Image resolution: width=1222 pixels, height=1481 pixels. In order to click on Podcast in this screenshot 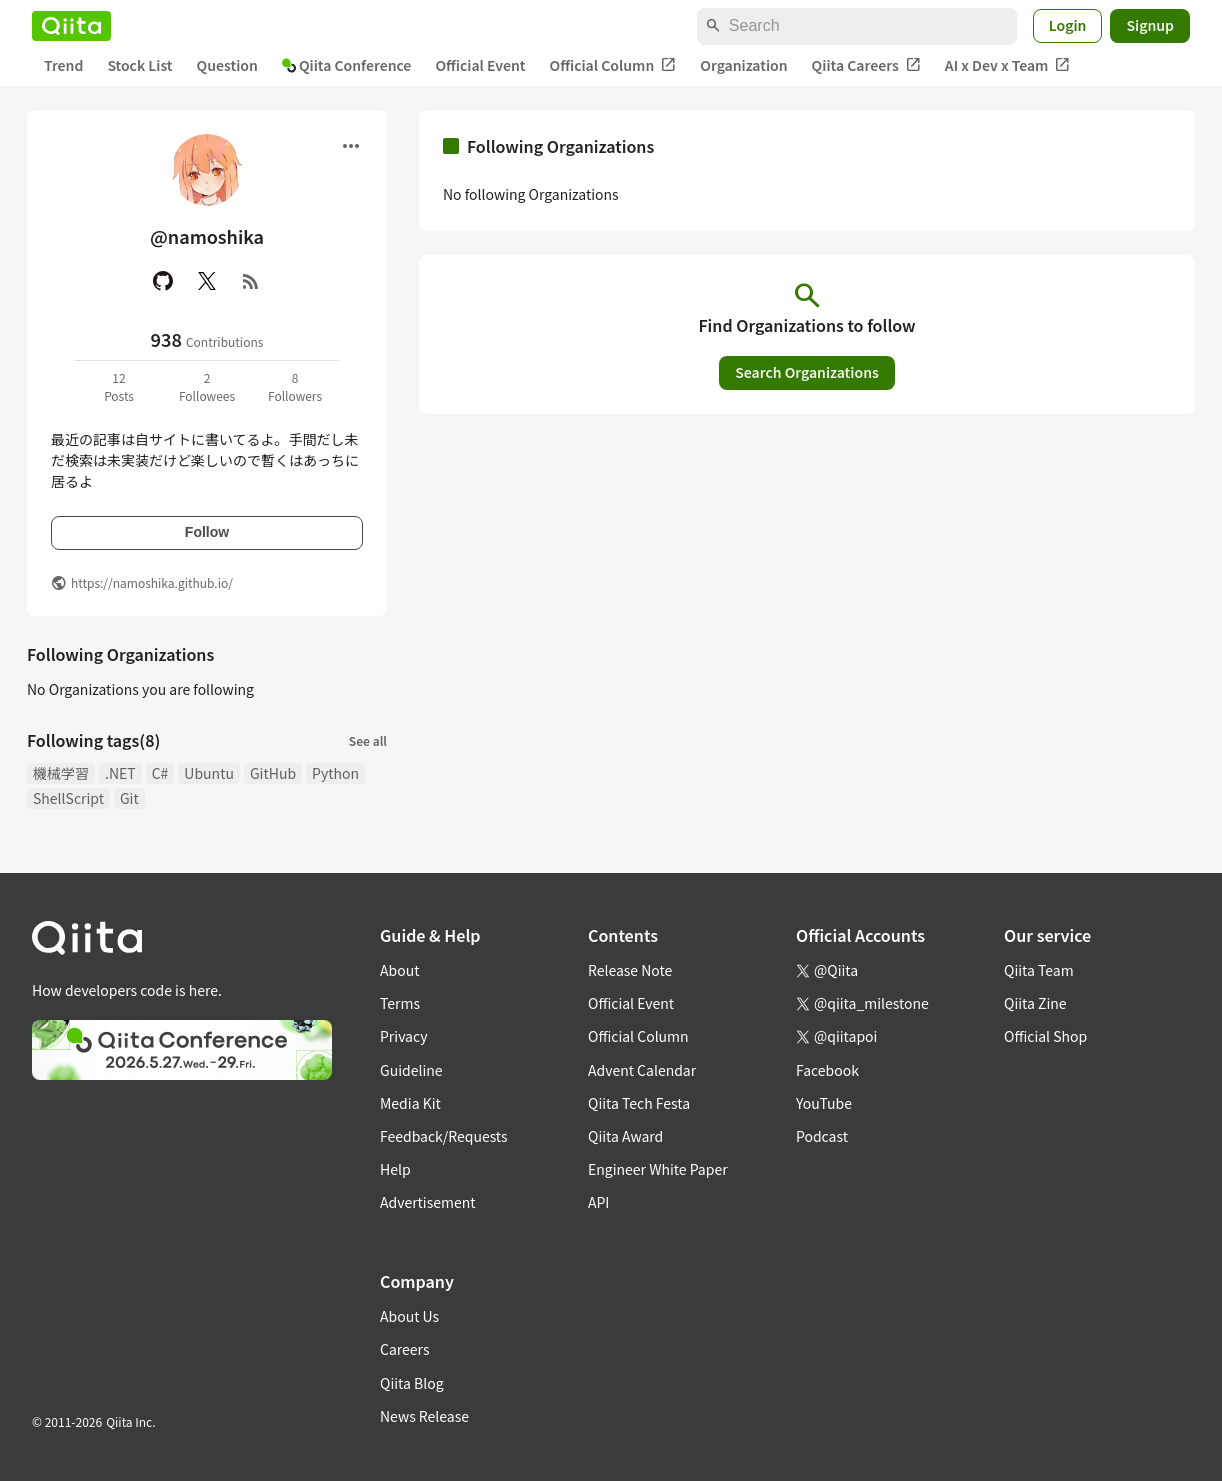, I will do `click(822, 1136)`.